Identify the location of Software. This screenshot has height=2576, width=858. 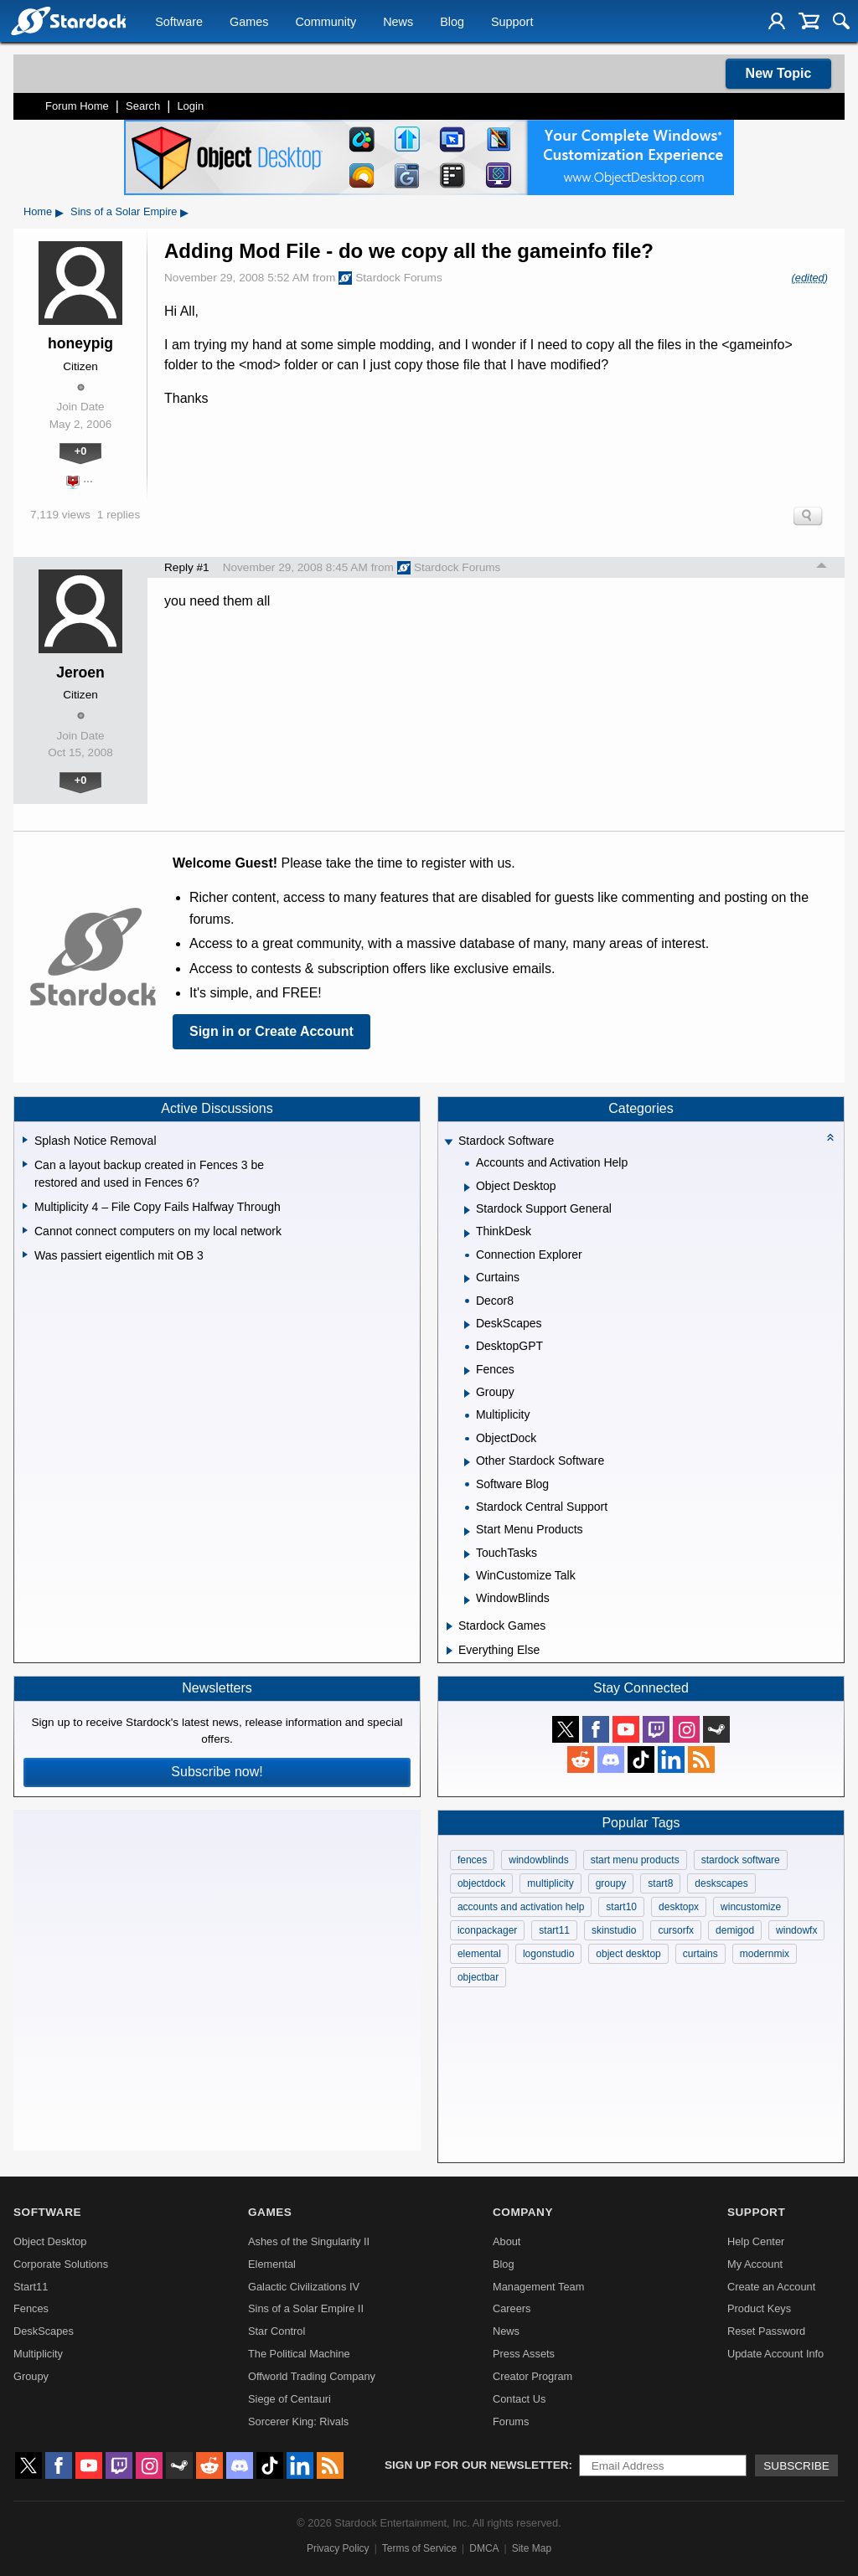
(179, 21).